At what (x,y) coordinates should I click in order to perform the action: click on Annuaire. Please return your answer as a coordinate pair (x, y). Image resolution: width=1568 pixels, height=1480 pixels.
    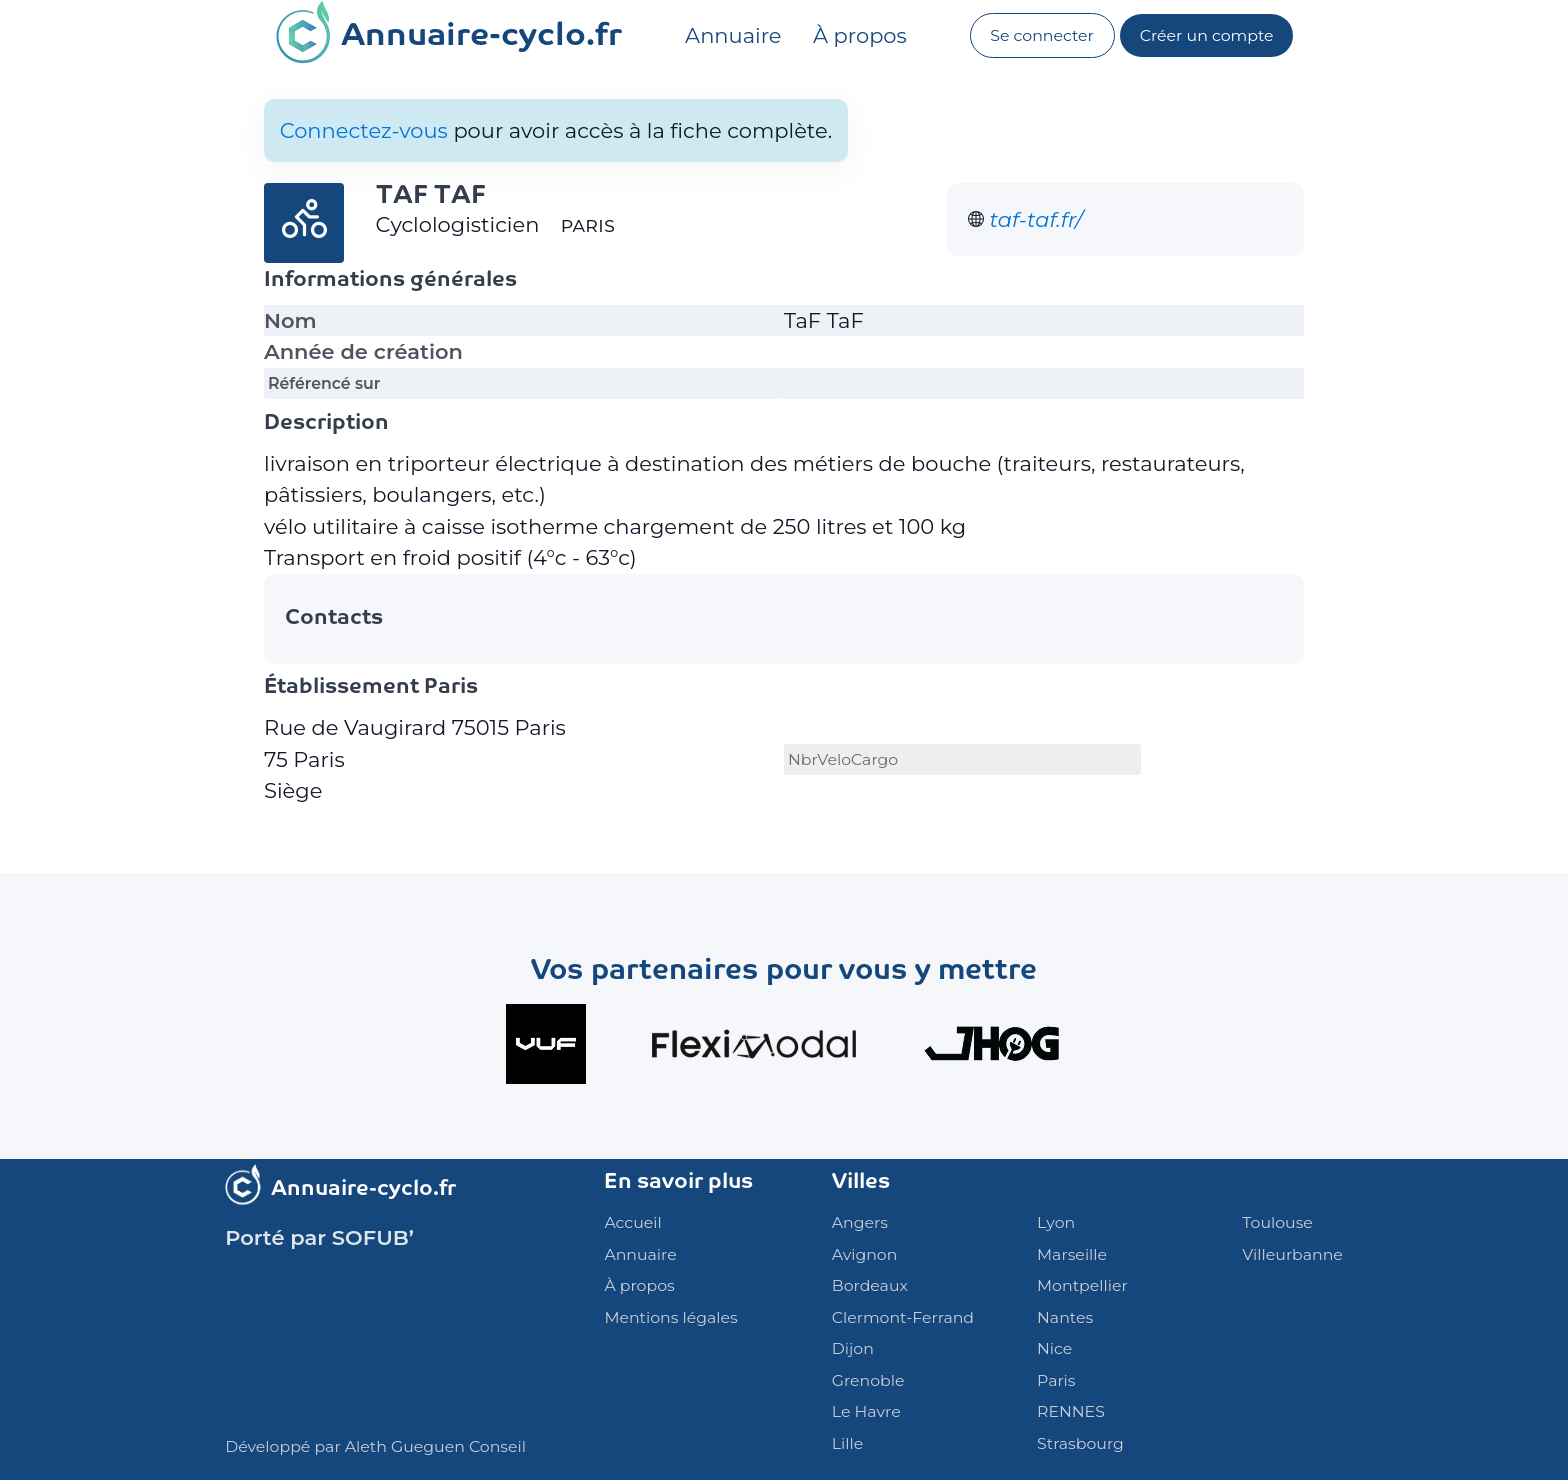
    Looking at the image, I should click on (733, 35).